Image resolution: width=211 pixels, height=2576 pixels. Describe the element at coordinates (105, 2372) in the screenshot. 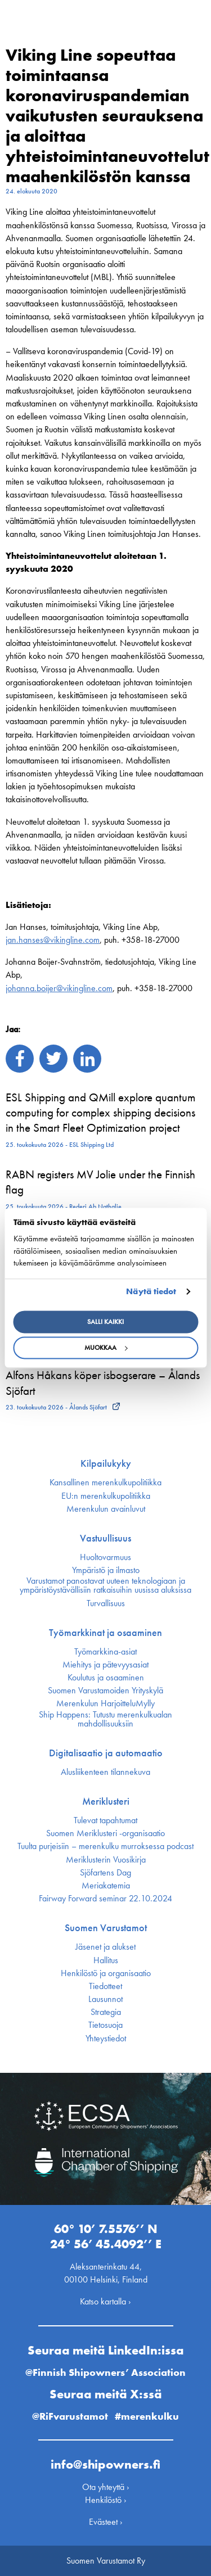

I see `@Finnish Shipowners’ Association` at that location.